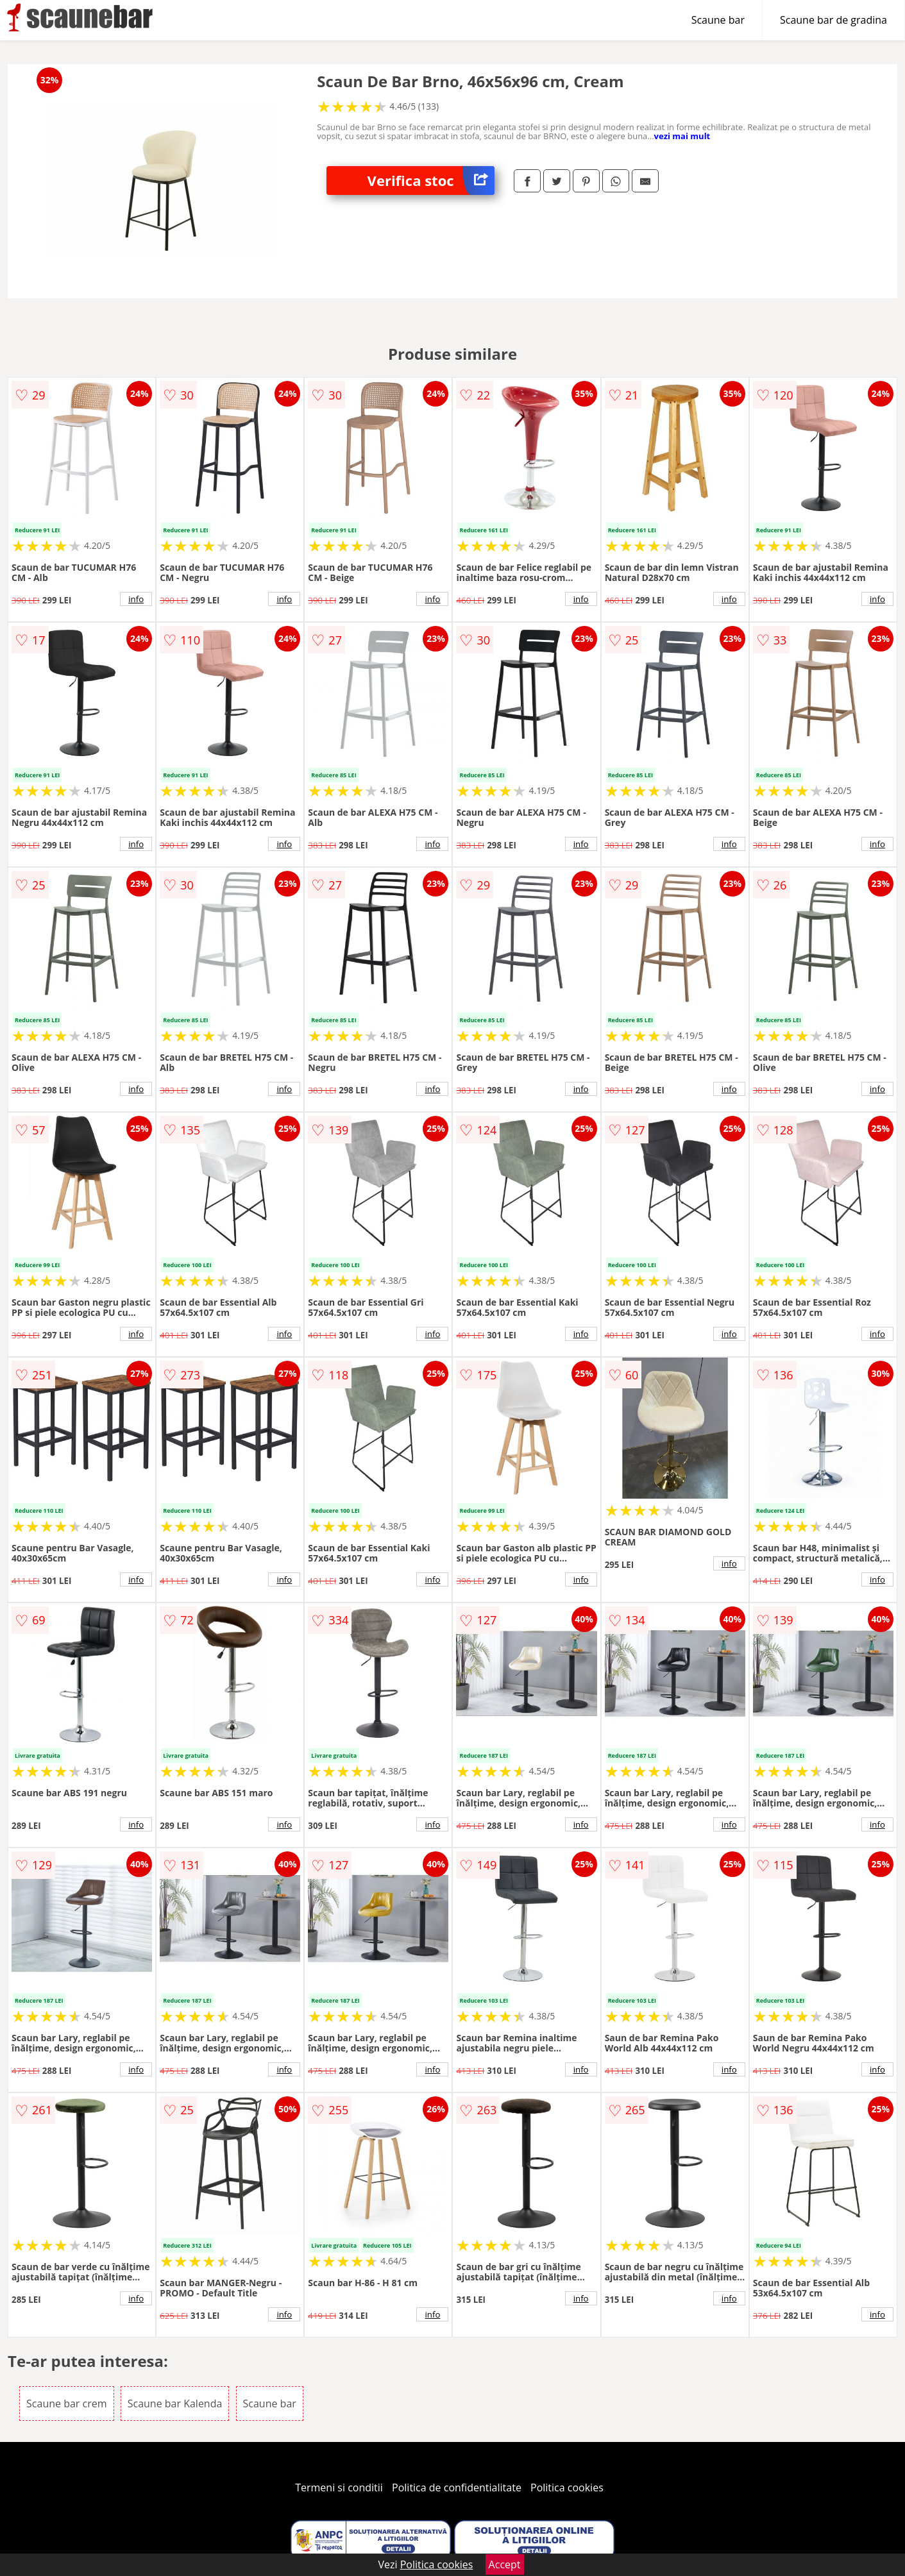 The image size is (905, 2576). Describe the element at coordinates (136, 599) in the screenshot. I see `info` at that location.